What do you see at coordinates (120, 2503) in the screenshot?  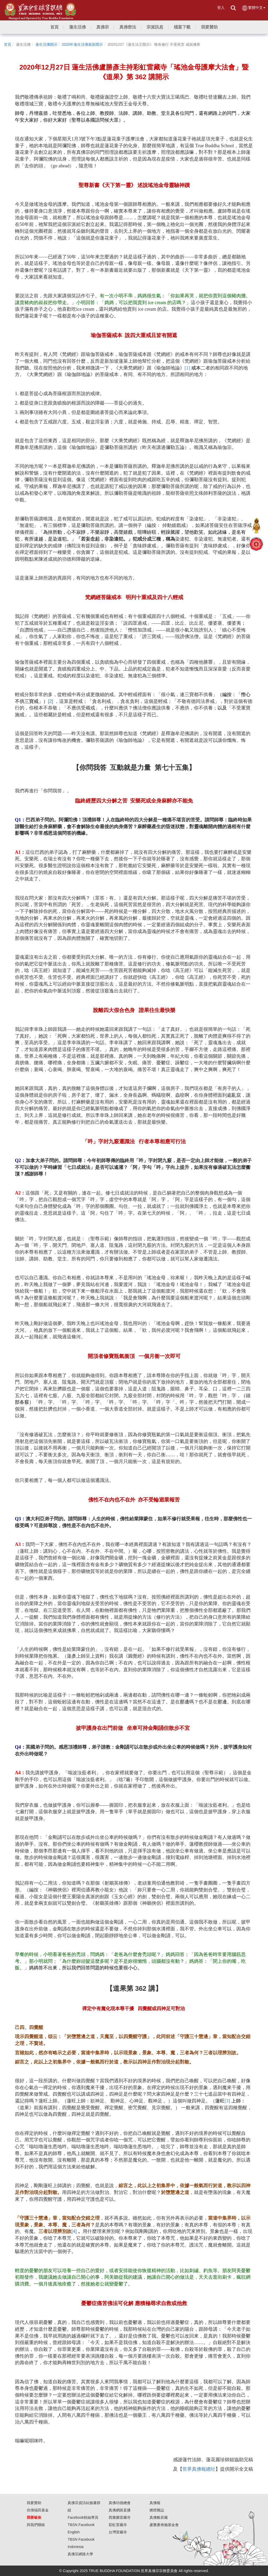 I see `真佛功德總會` at bounding box center [120, 2503].